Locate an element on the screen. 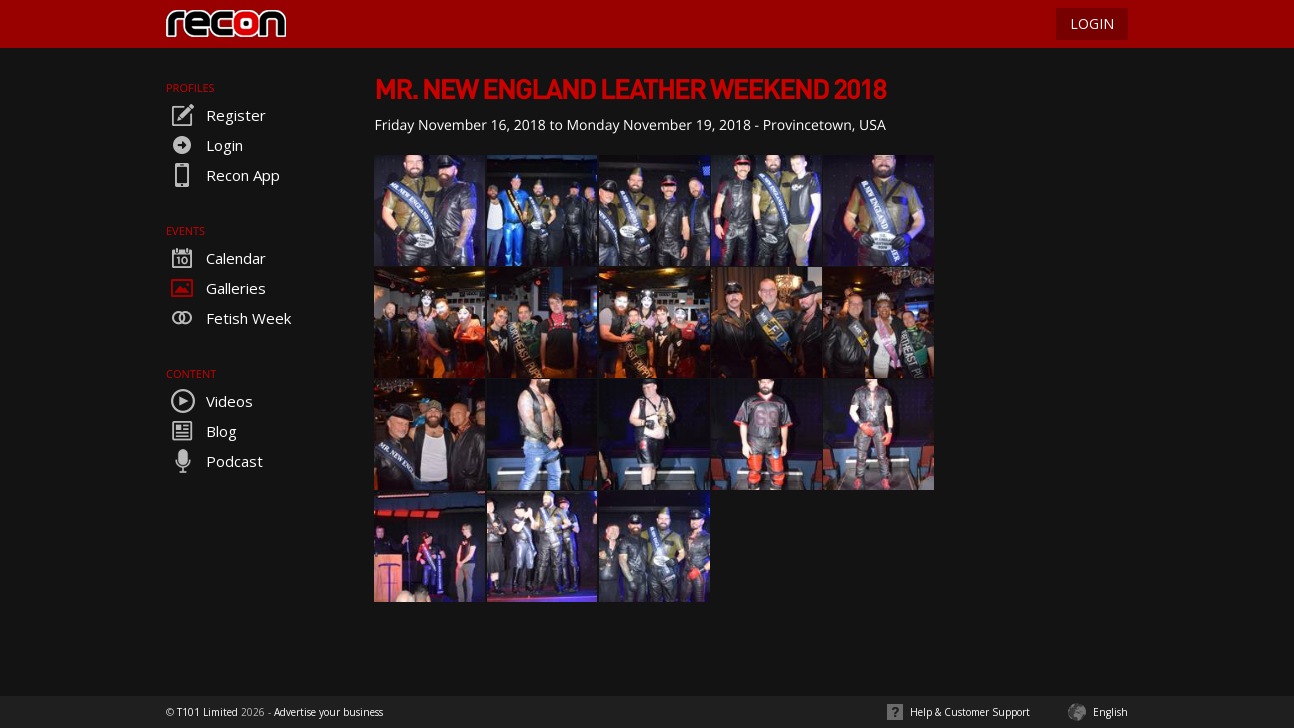 Image resolution: width=1294 pixels, height=728 pixels. Fetish Week is located at coordinates (228, 318).